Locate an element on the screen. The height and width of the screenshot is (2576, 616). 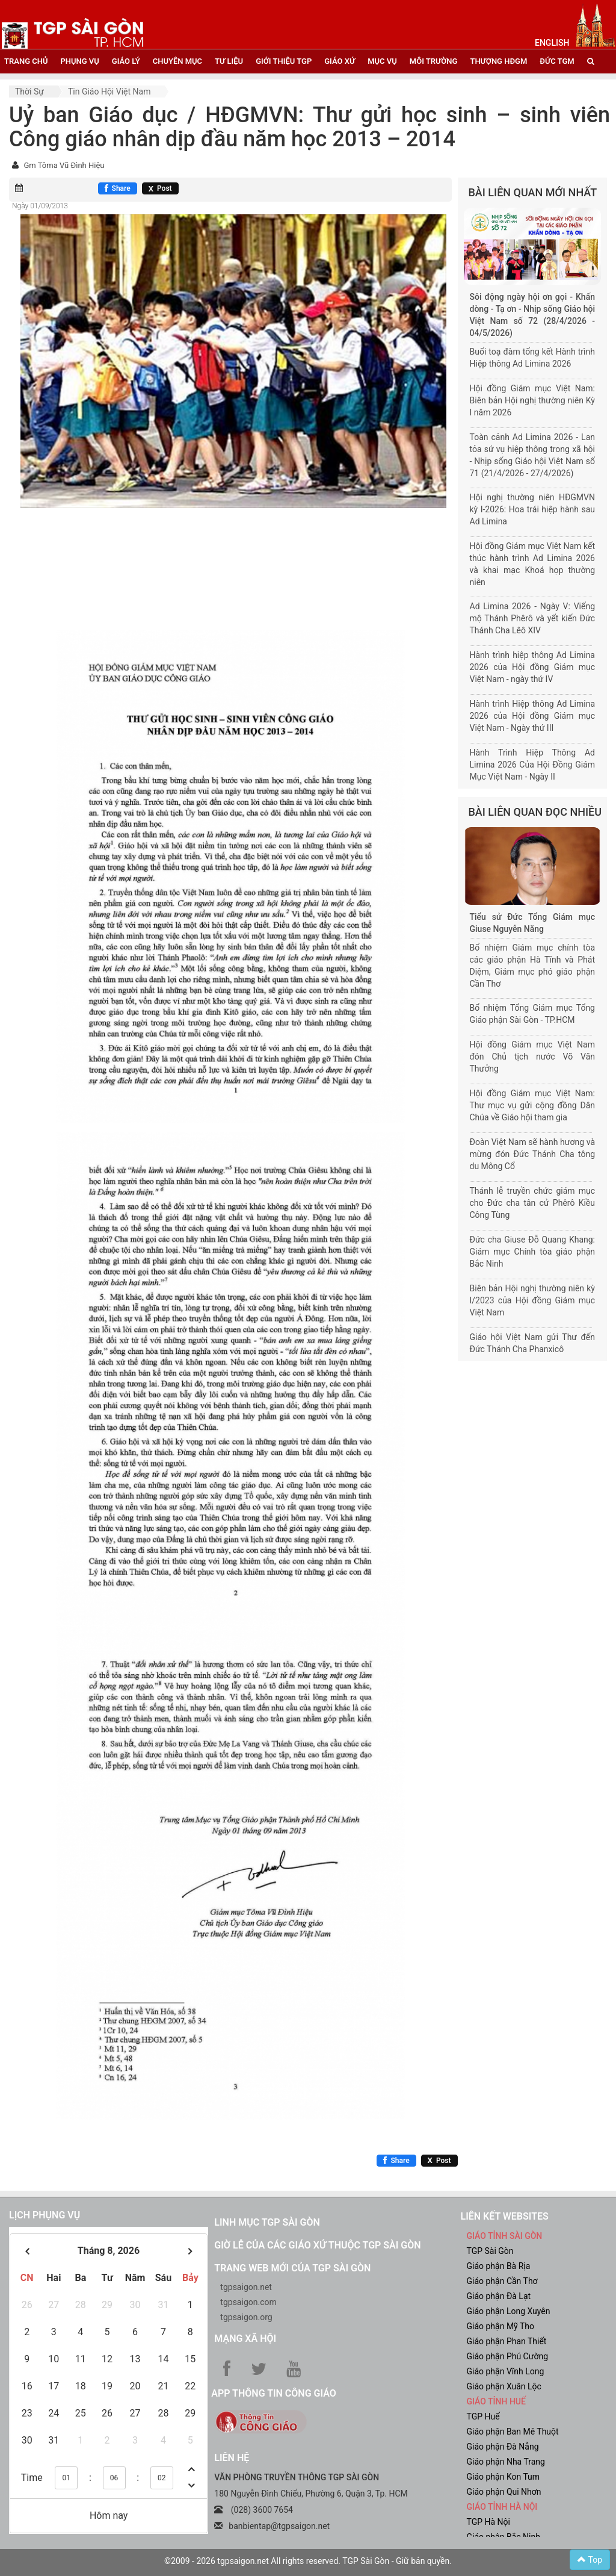
giáo xứ is located at coordinates (339, 61).